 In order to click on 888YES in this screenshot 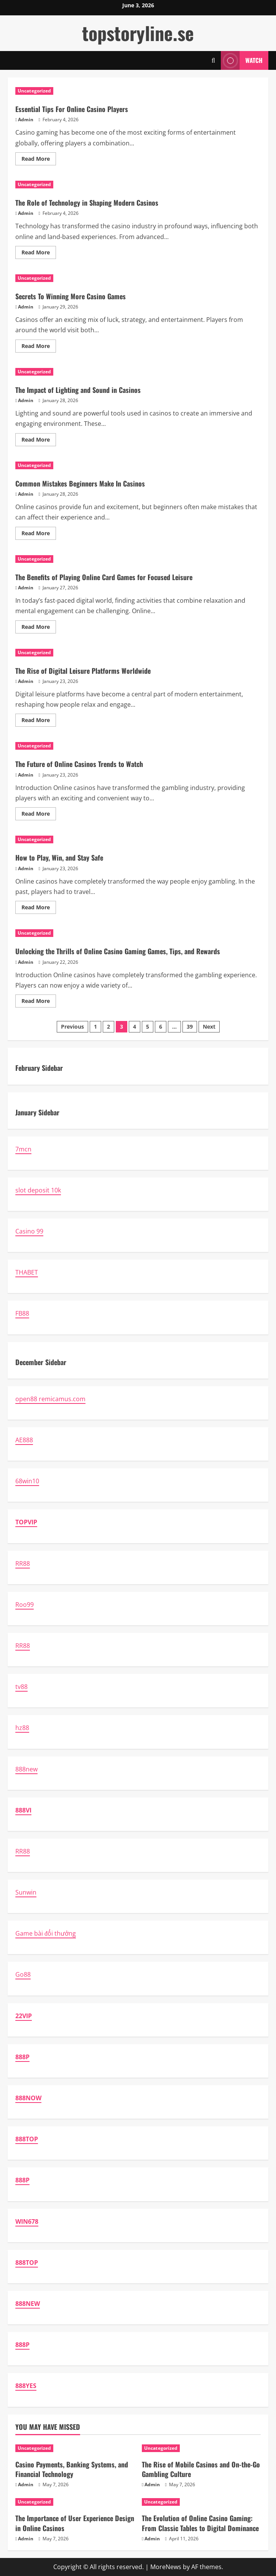, I will do `click(25, 2385)`.